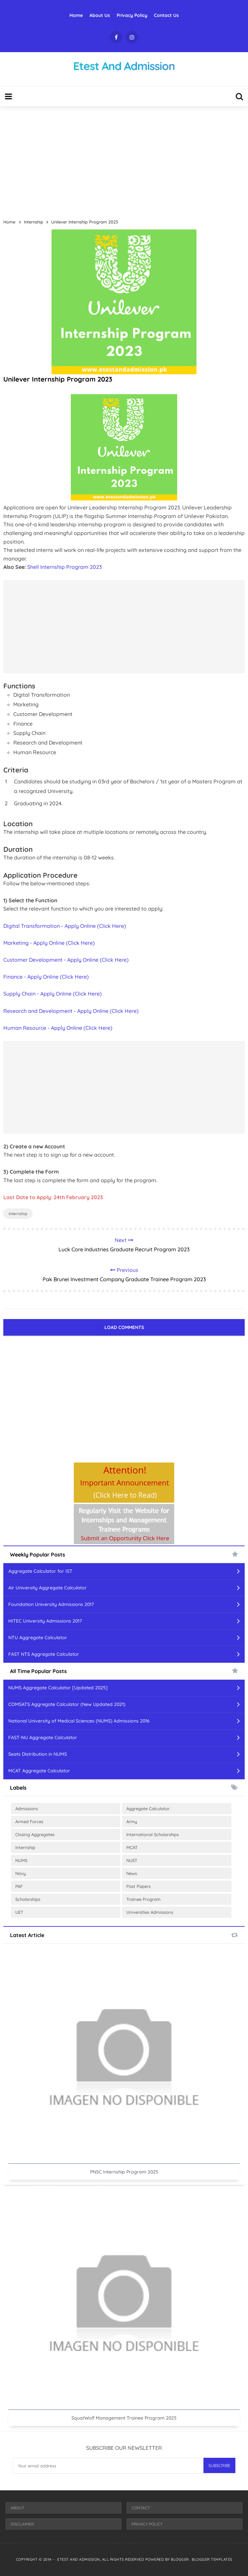 The image size is (248, 2576). What do you see at coordinates (66, 959) in the screenshot?
I see `Customer Development - Apply Online (Click Here)` at bounding box center [66, 959].